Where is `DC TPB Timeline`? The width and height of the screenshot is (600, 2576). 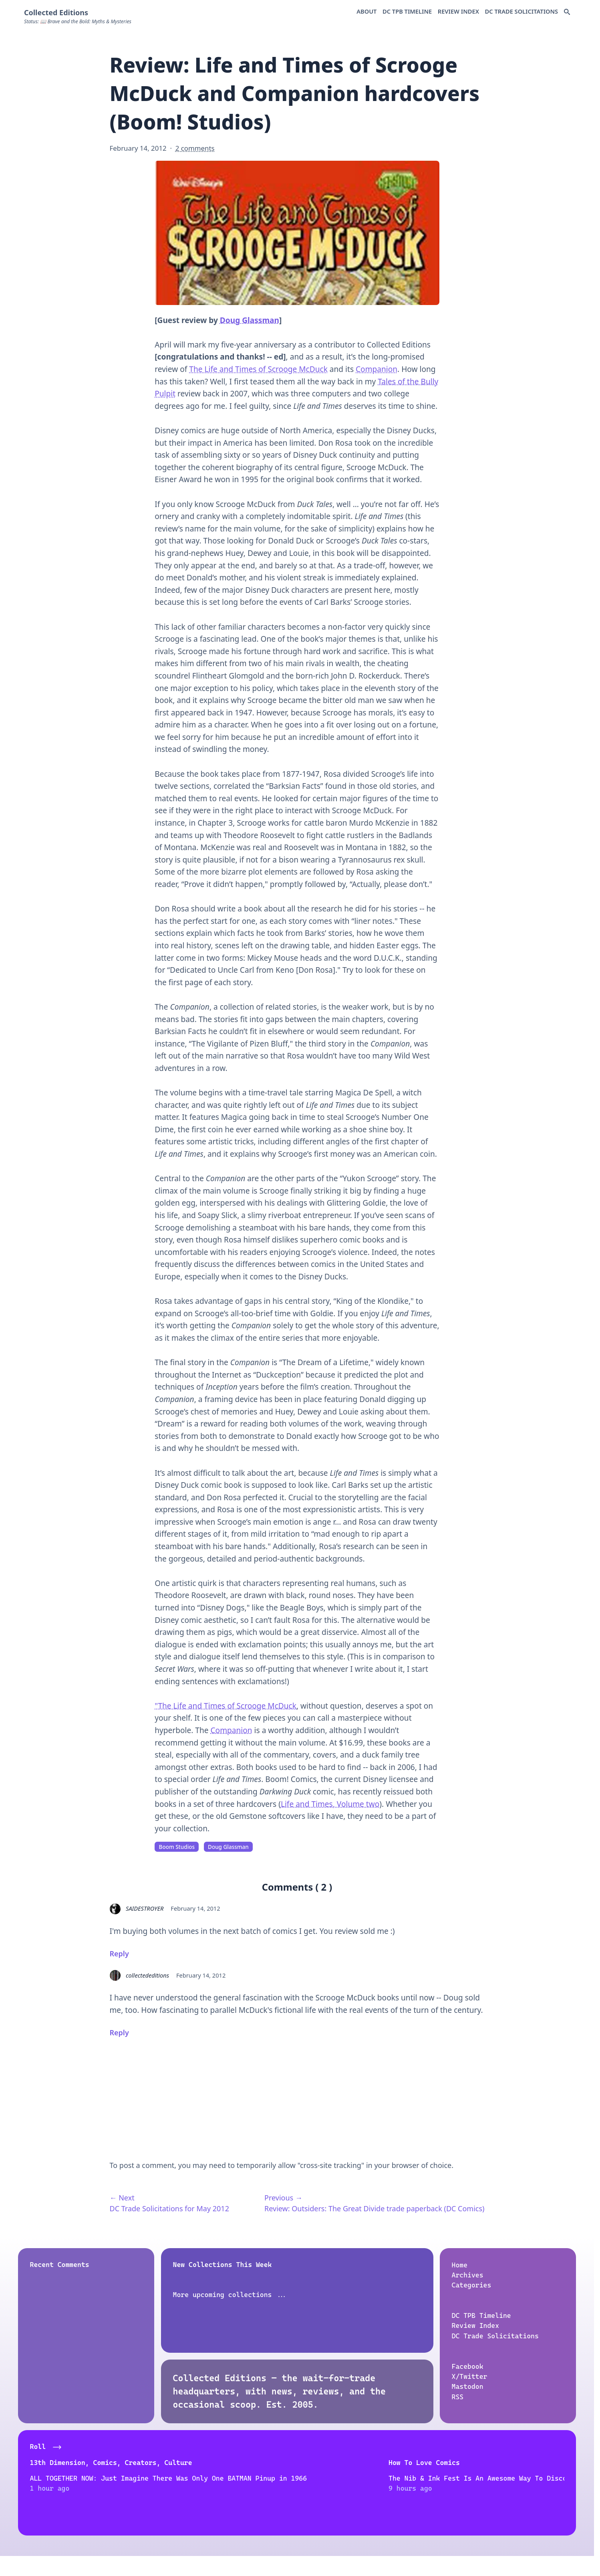 DC TPB Timeline is located at coordinates (407, 11).